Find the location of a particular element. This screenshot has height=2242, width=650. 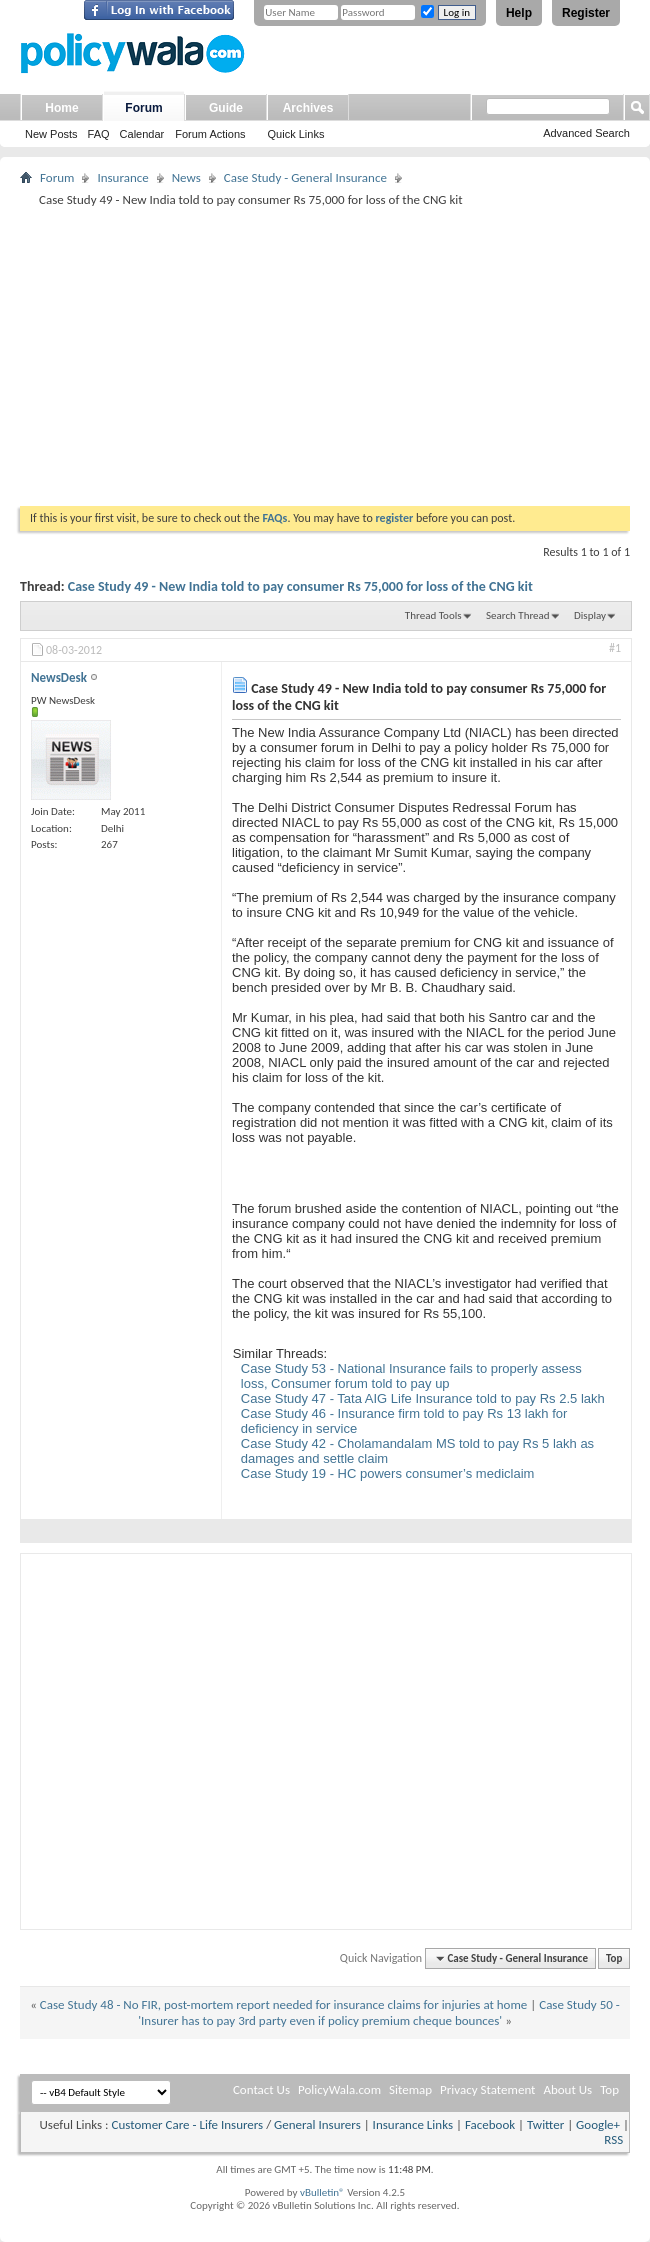

Case Study 49 - New India told to pay consumer Rs 75,000 for loss of the CNG kit is located at coordinates (300, 586).